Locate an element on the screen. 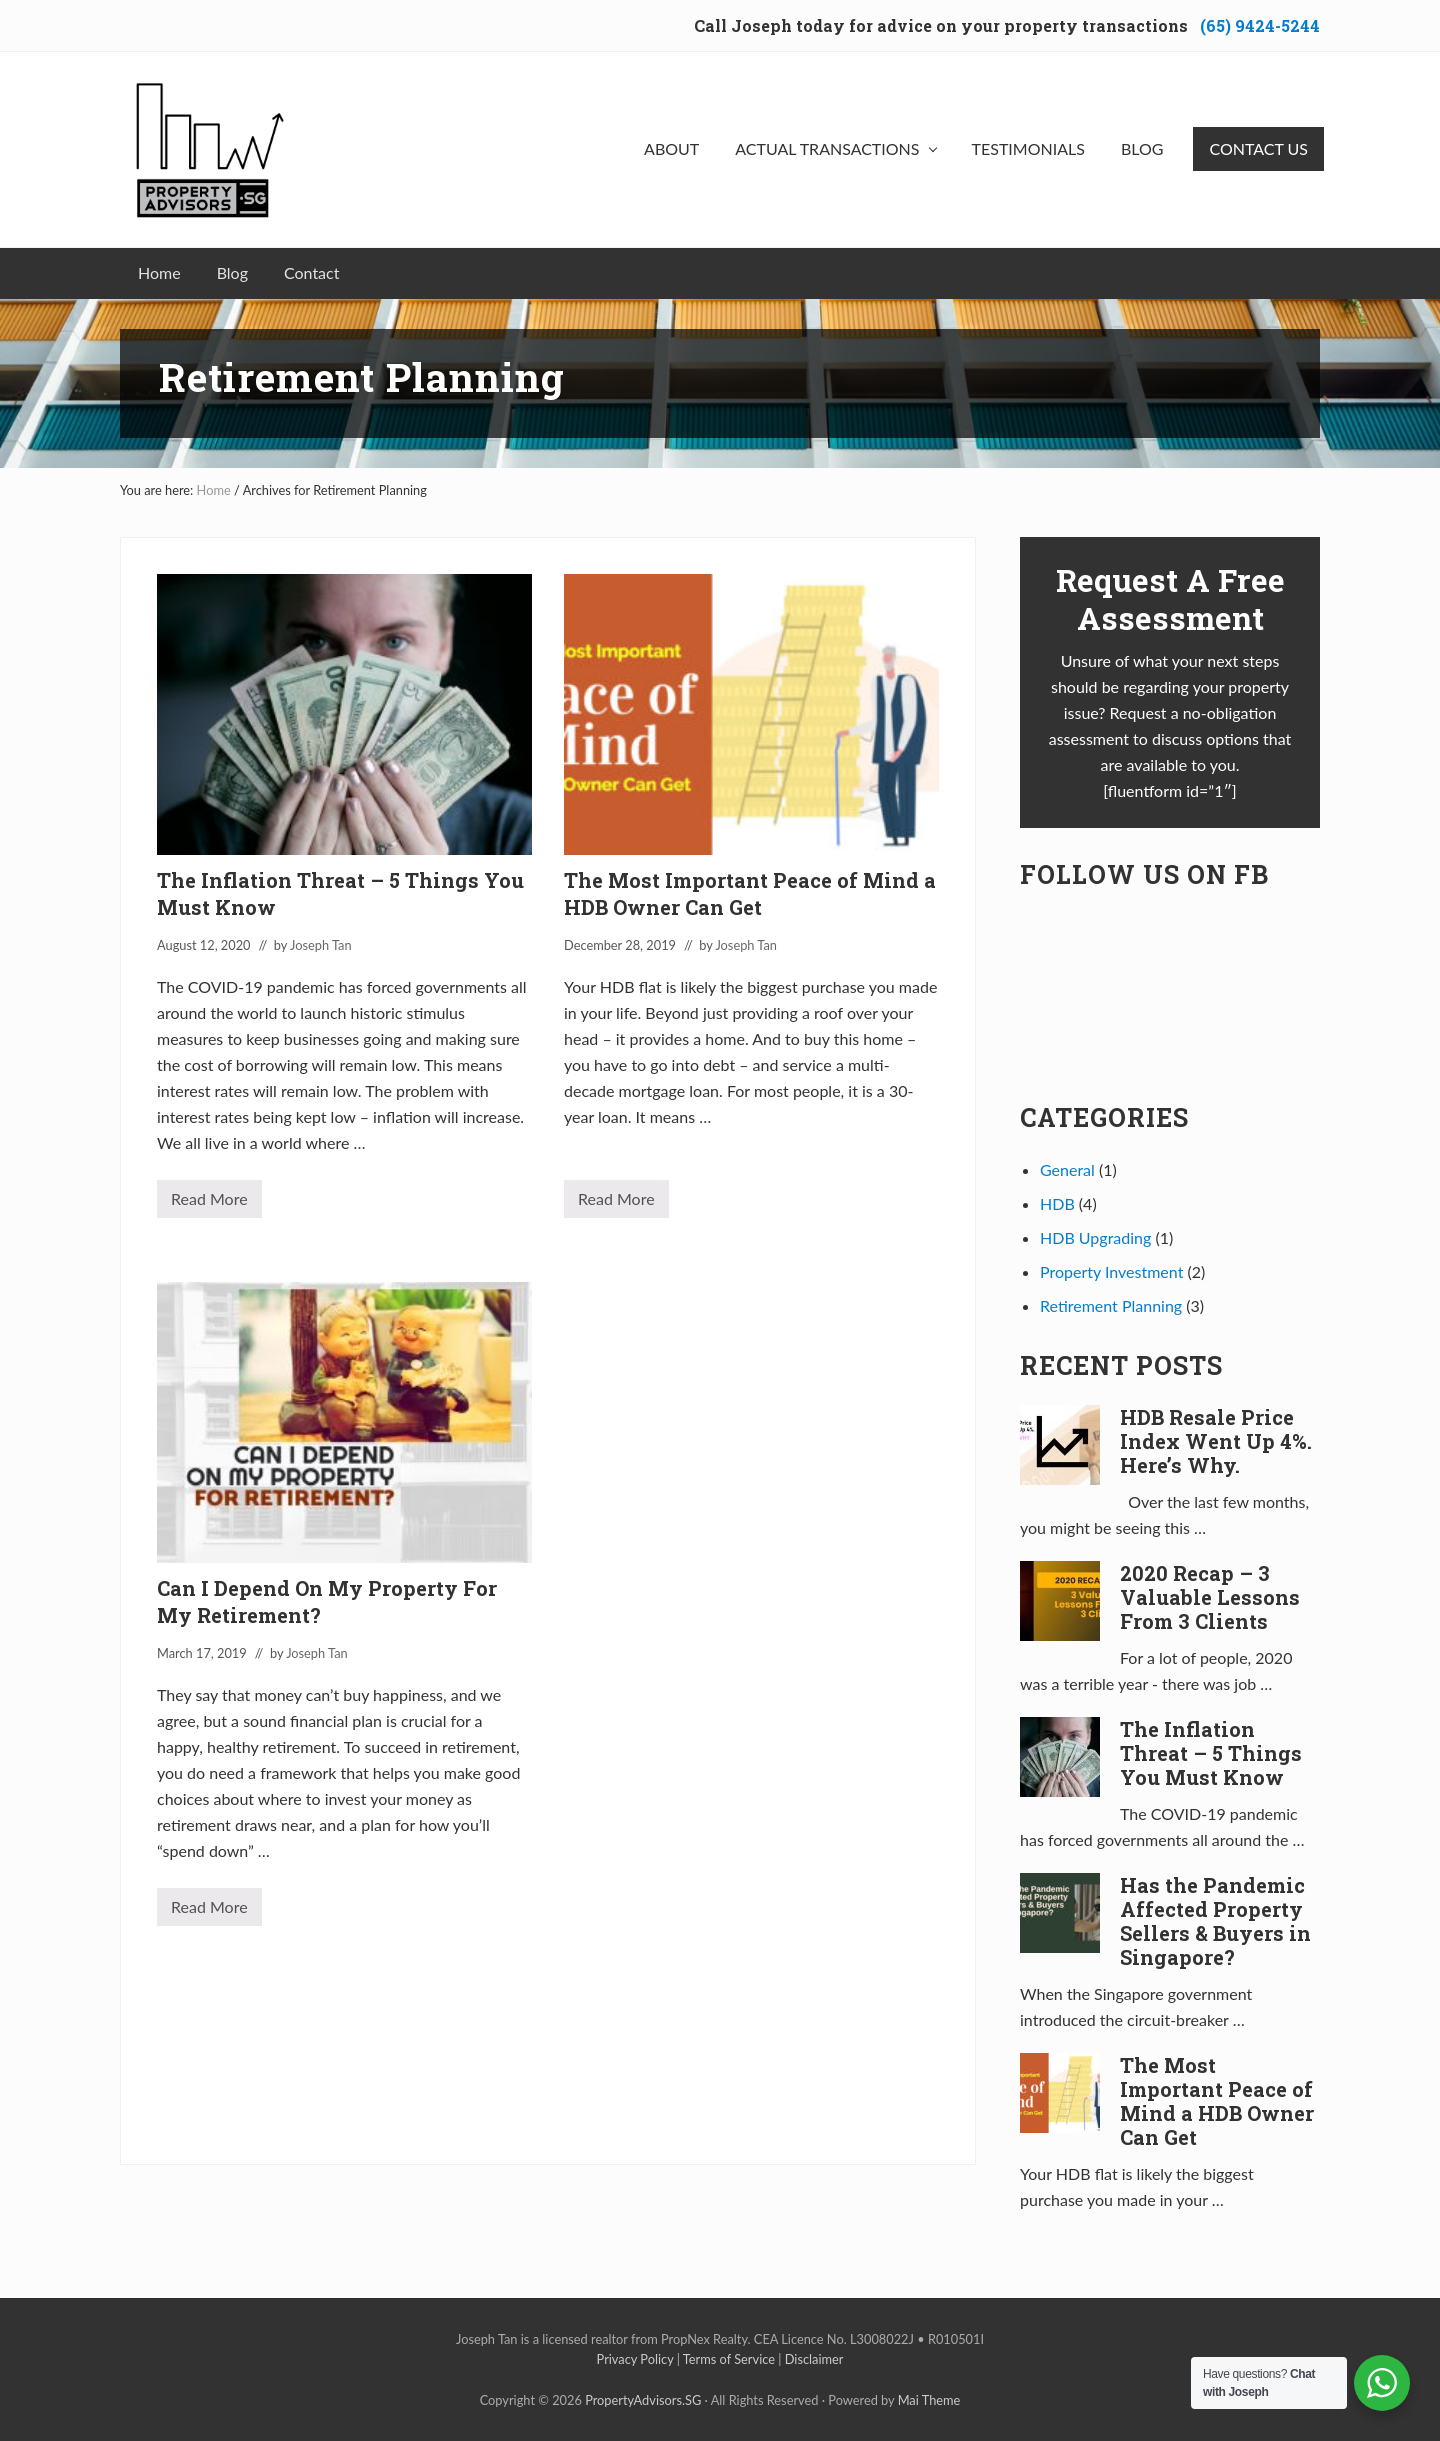 Image resolution: width=1440 pixels, height=2441 pixels. Retirement Planning is located at coordinates (1111, 1305).